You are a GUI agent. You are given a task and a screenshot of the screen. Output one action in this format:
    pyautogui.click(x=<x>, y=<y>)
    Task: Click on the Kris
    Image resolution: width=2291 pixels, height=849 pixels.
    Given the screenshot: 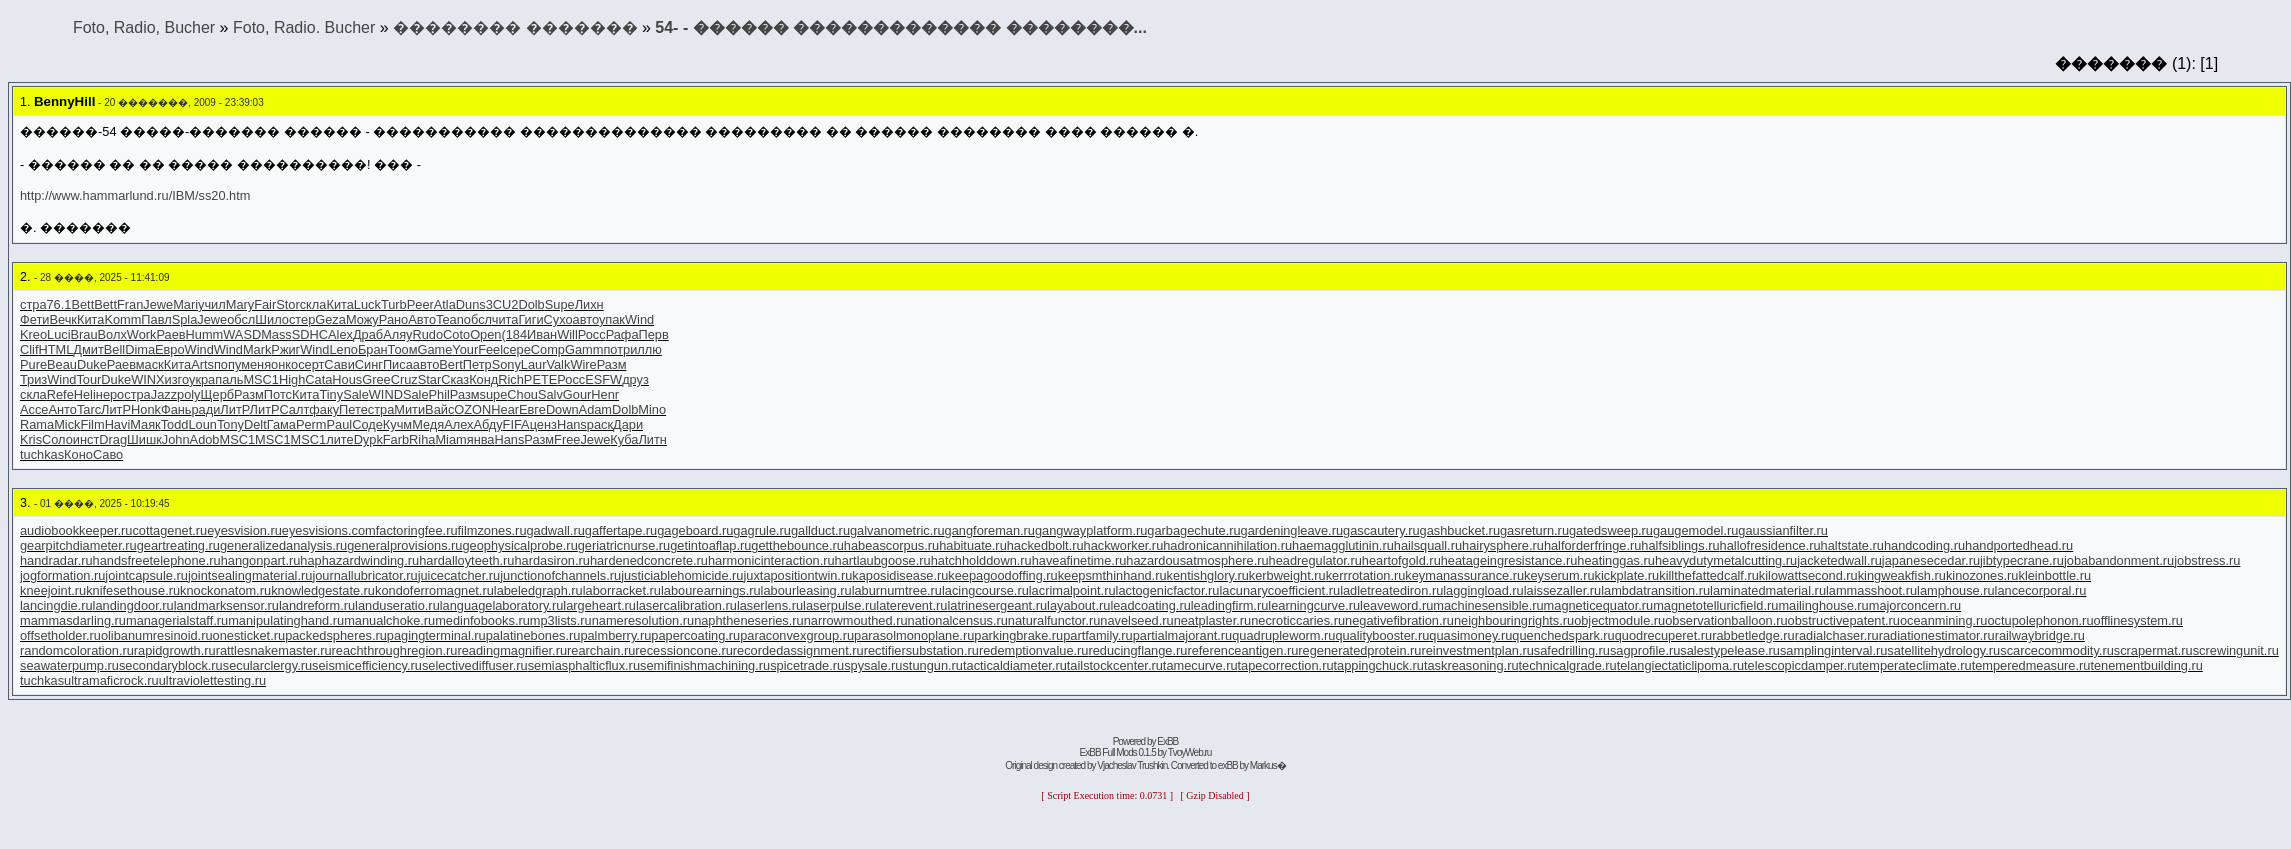 What is the action you would take?
    pyautogui.click(x=31, y=439)
    